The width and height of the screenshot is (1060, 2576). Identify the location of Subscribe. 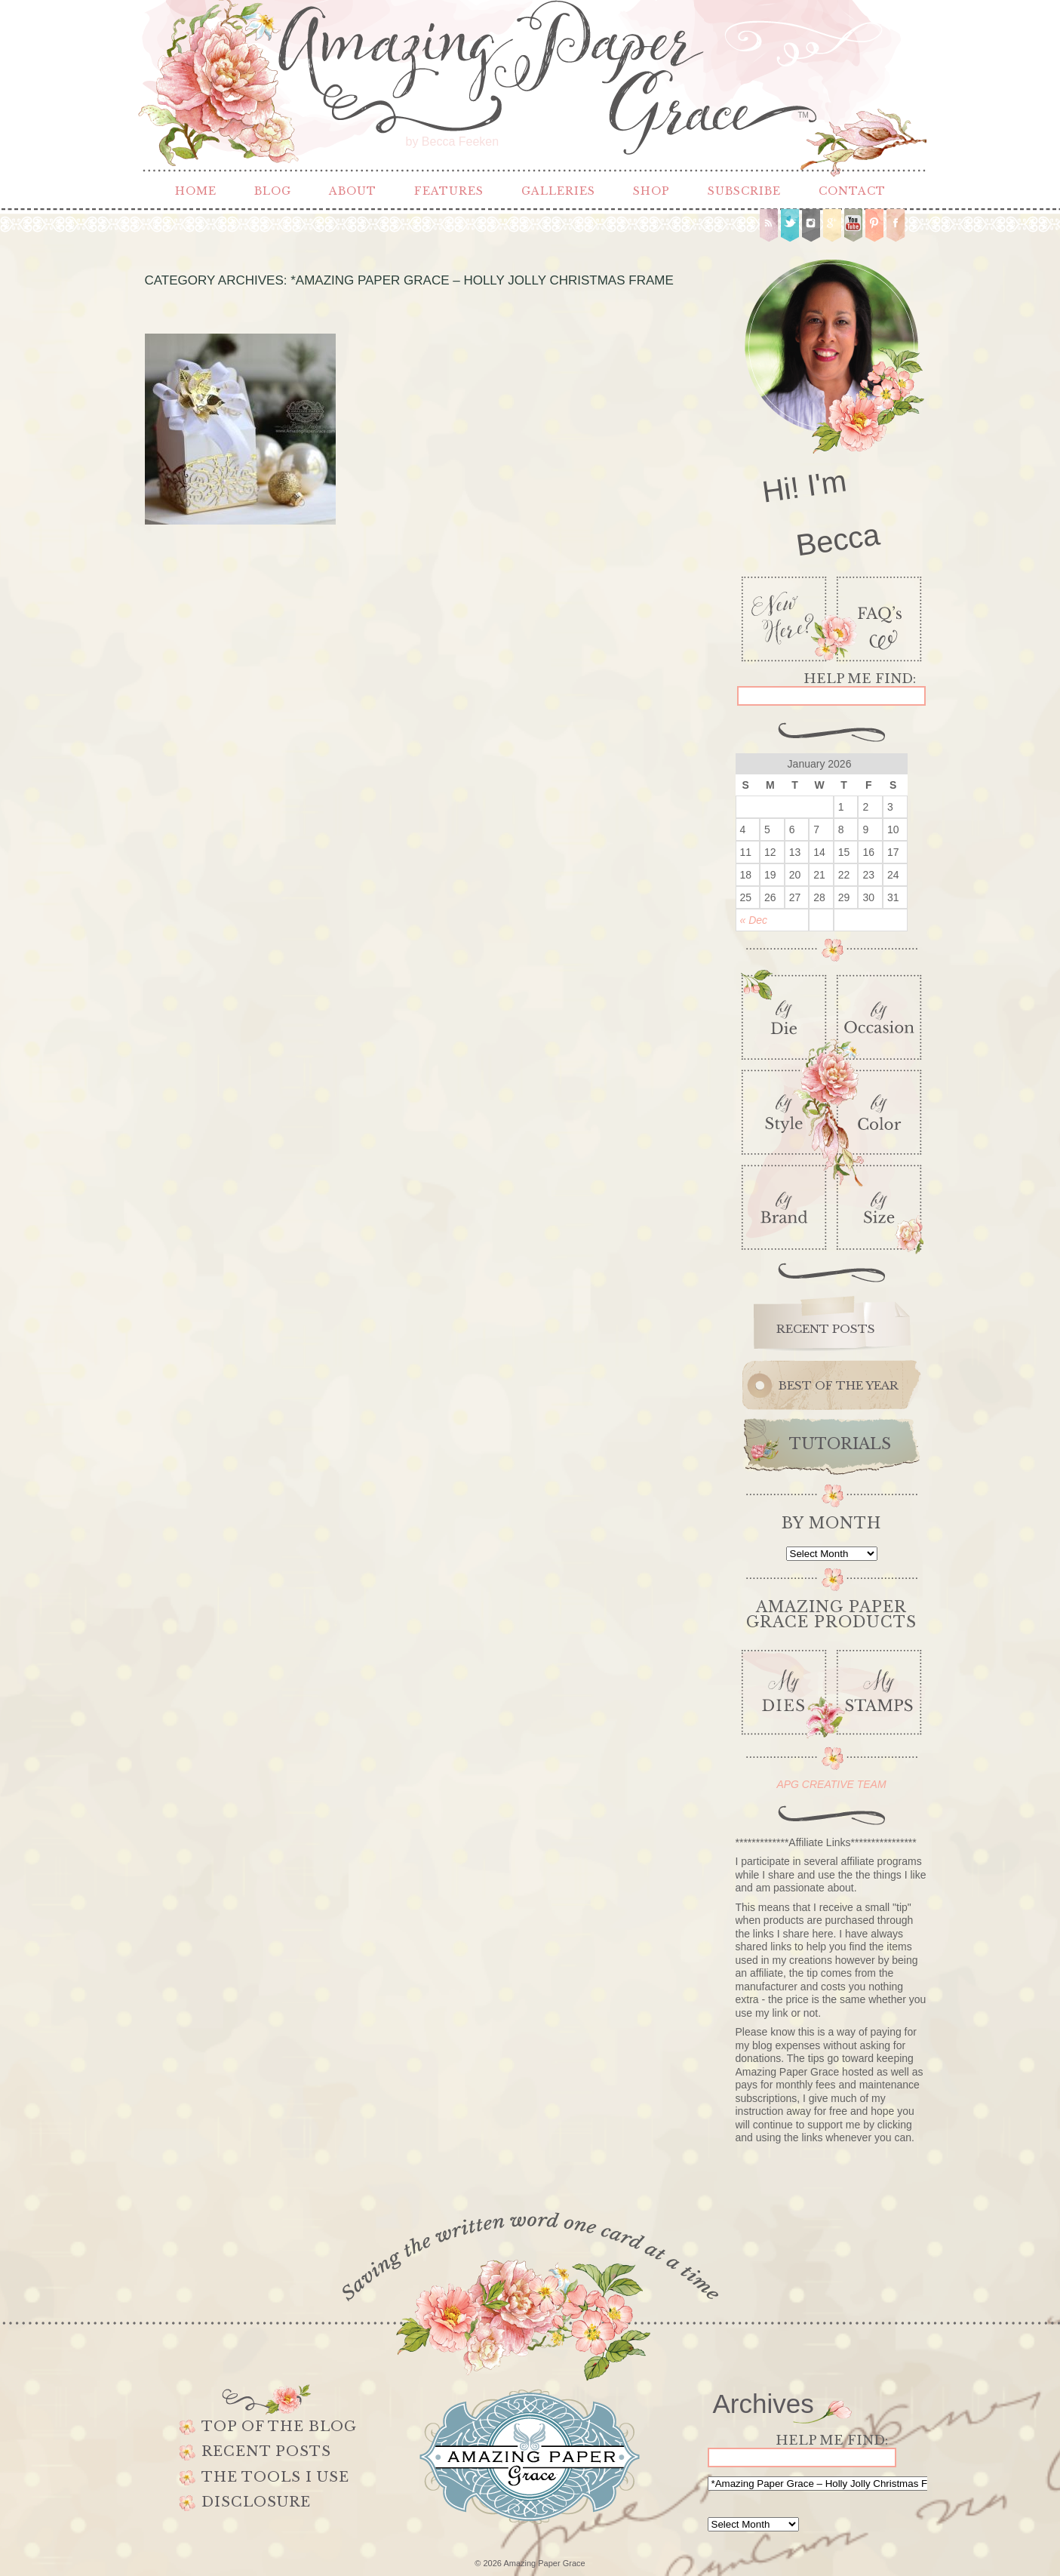
(744, 191).